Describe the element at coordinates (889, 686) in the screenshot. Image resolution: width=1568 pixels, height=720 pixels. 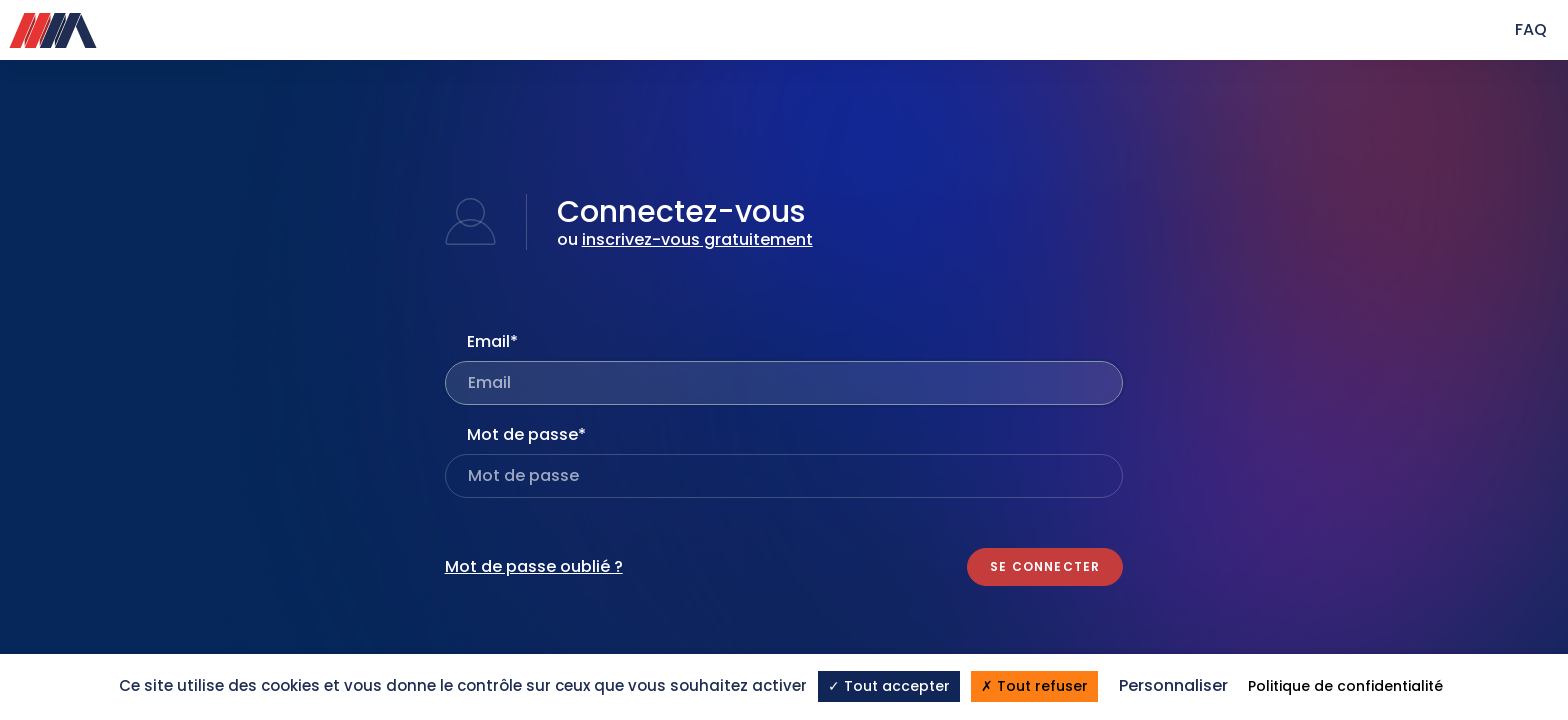
I see `Tout accepter [Cookies : Tout accepter]` at that location.